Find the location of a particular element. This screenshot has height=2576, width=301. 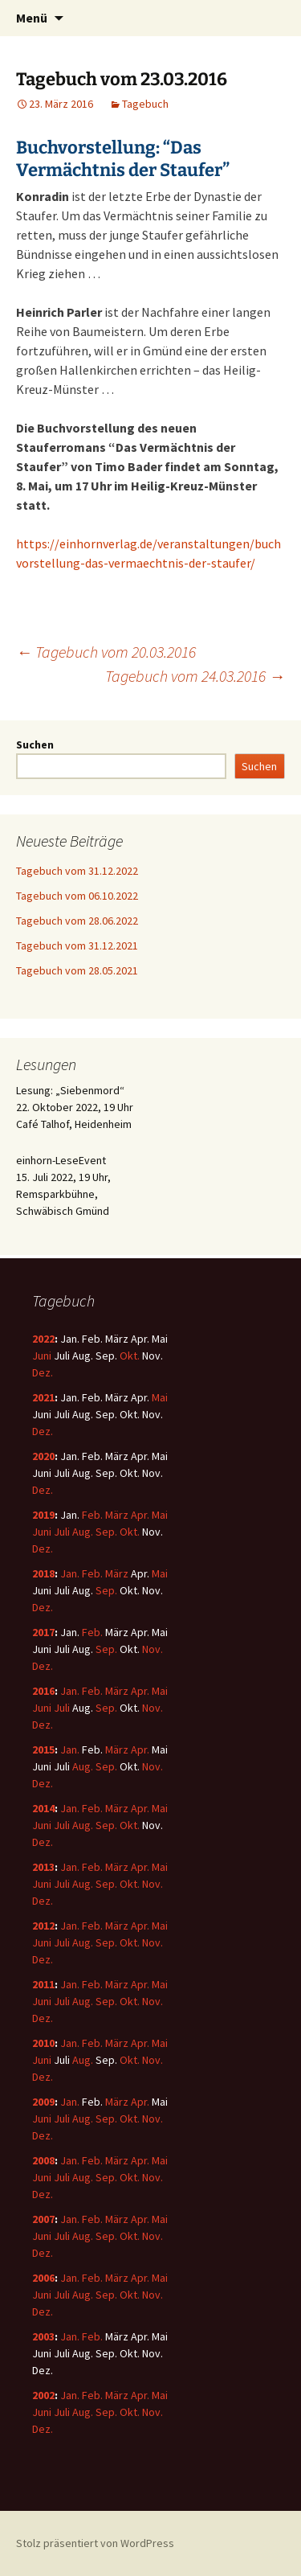

2019 is located at coordinates (43, 1514).